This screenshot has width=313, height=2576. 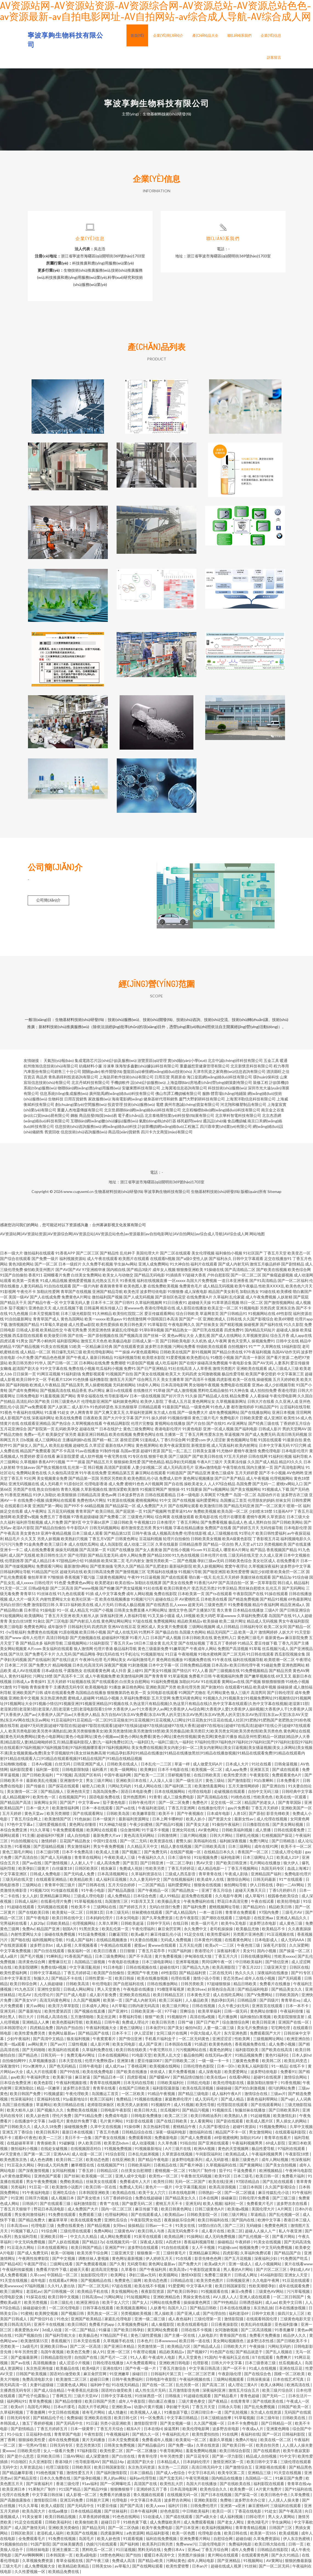 What do you see at coordinates (68, 1919) in the screenshot?
I see `欧美日韩在线中文` at bounding box center [68, 1919].